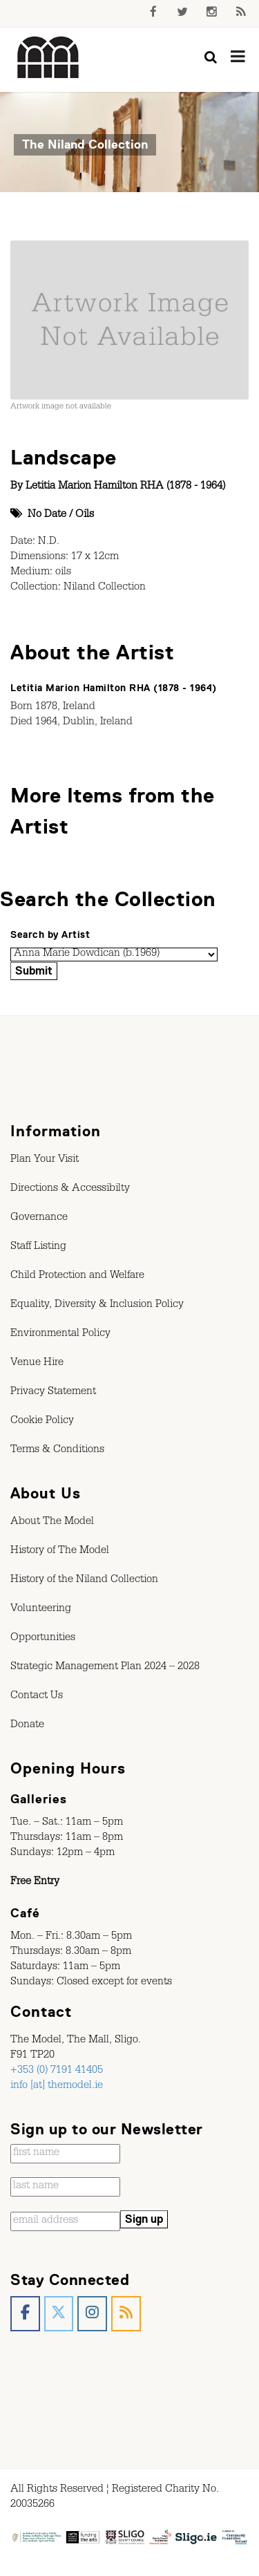 This screenshot has height=2576, width=259. Describe the element at coordinates (126, 2313) in the screenshot. I see `[The Model, Sligo. on Rss]` at that location.